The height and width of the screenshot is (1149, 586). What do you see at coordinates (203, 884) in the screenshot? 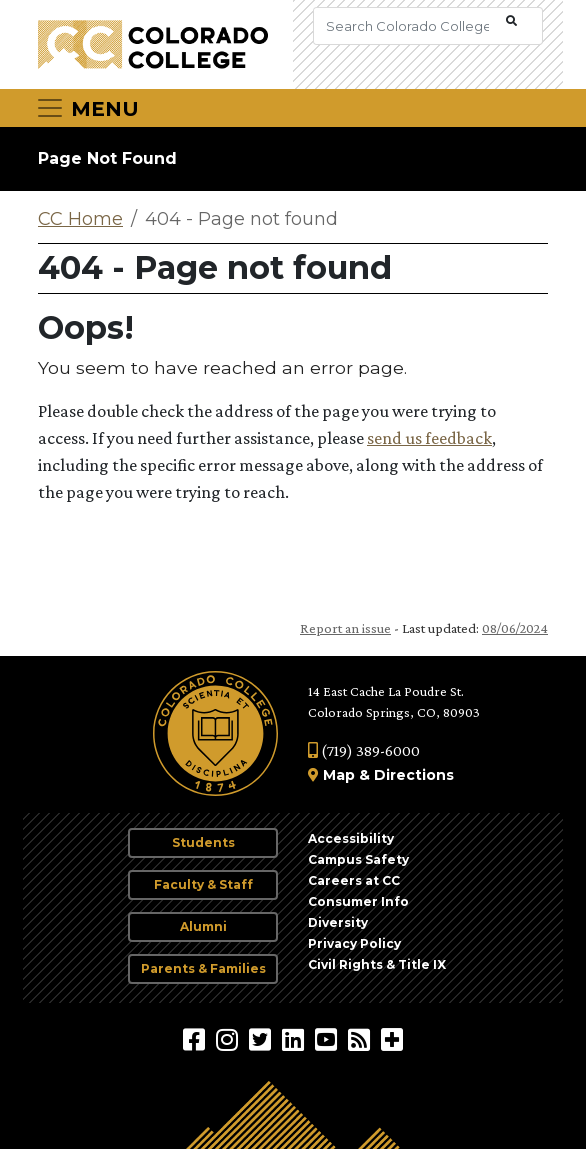
I see `Faculty & Staff` at bounding box center [203, 884].